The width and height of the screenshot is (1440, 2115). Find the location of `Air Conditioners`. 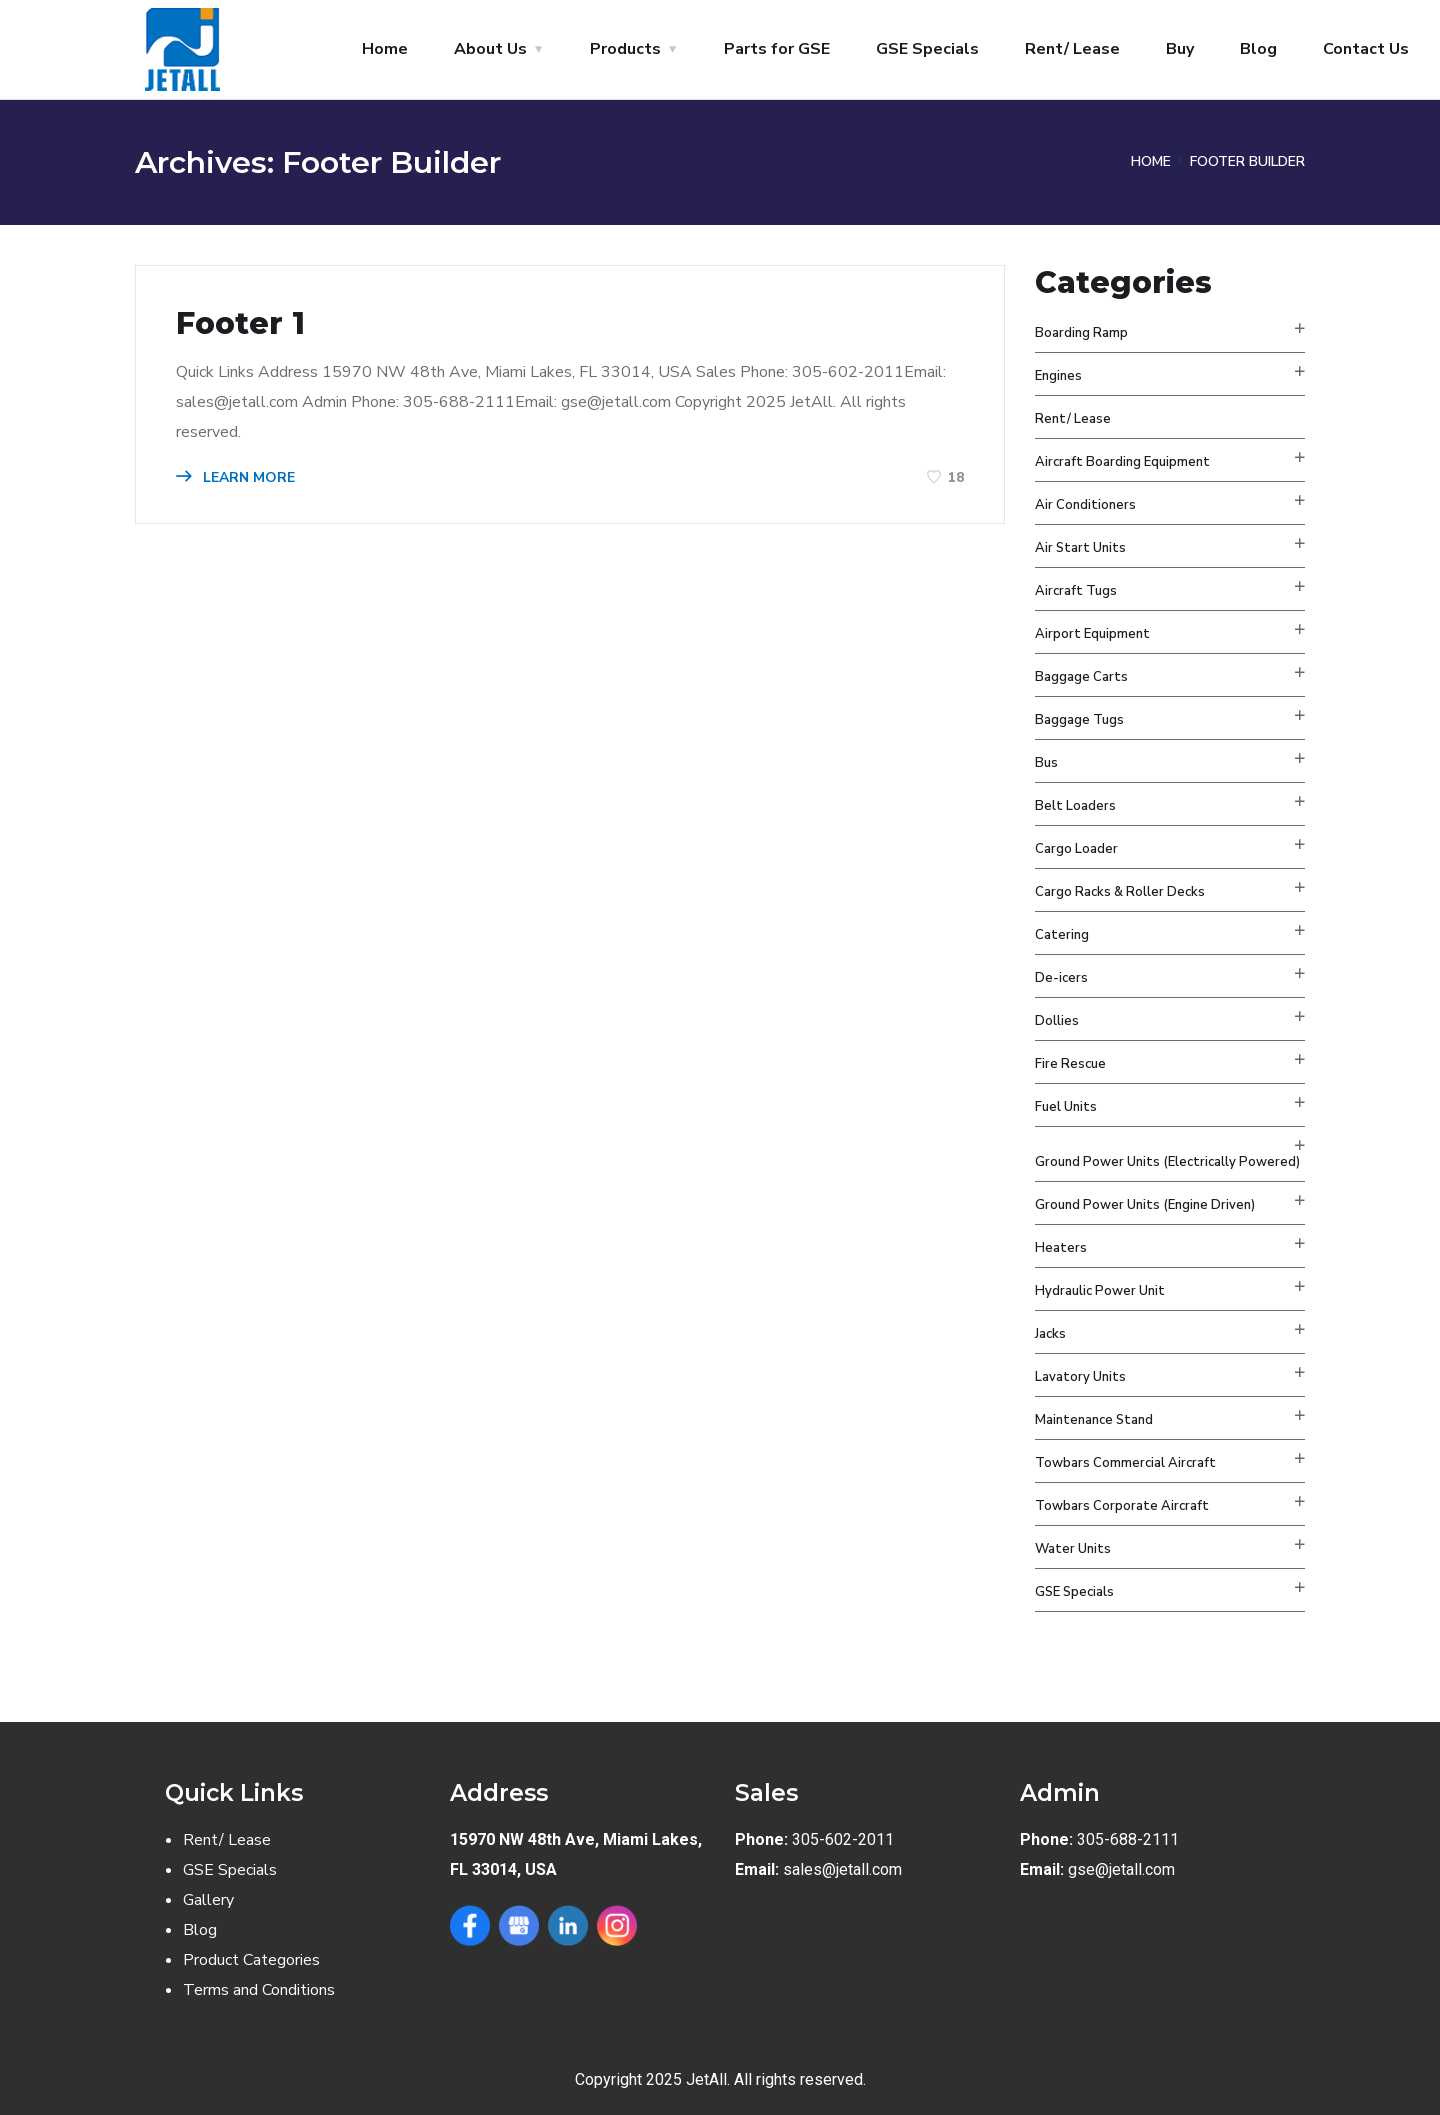

Air Conditioners is located at coordinates (1085, 505).